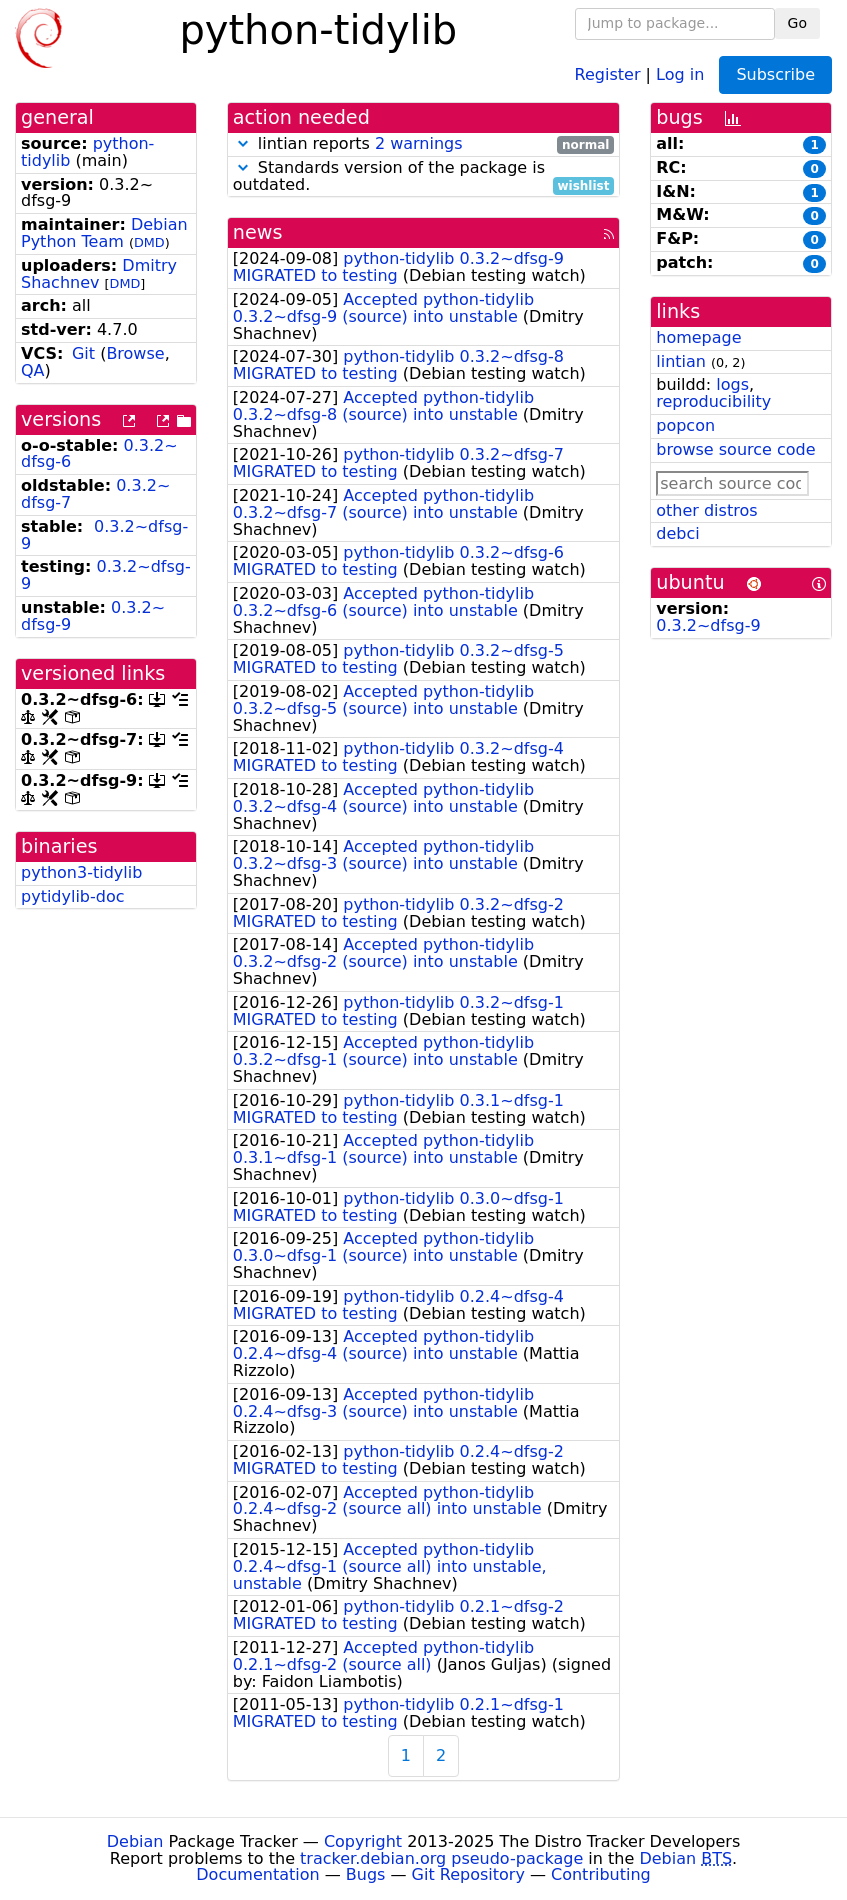  Describe the element at coordinates (677, 533) in the screenshot. I see `debci` at that location.